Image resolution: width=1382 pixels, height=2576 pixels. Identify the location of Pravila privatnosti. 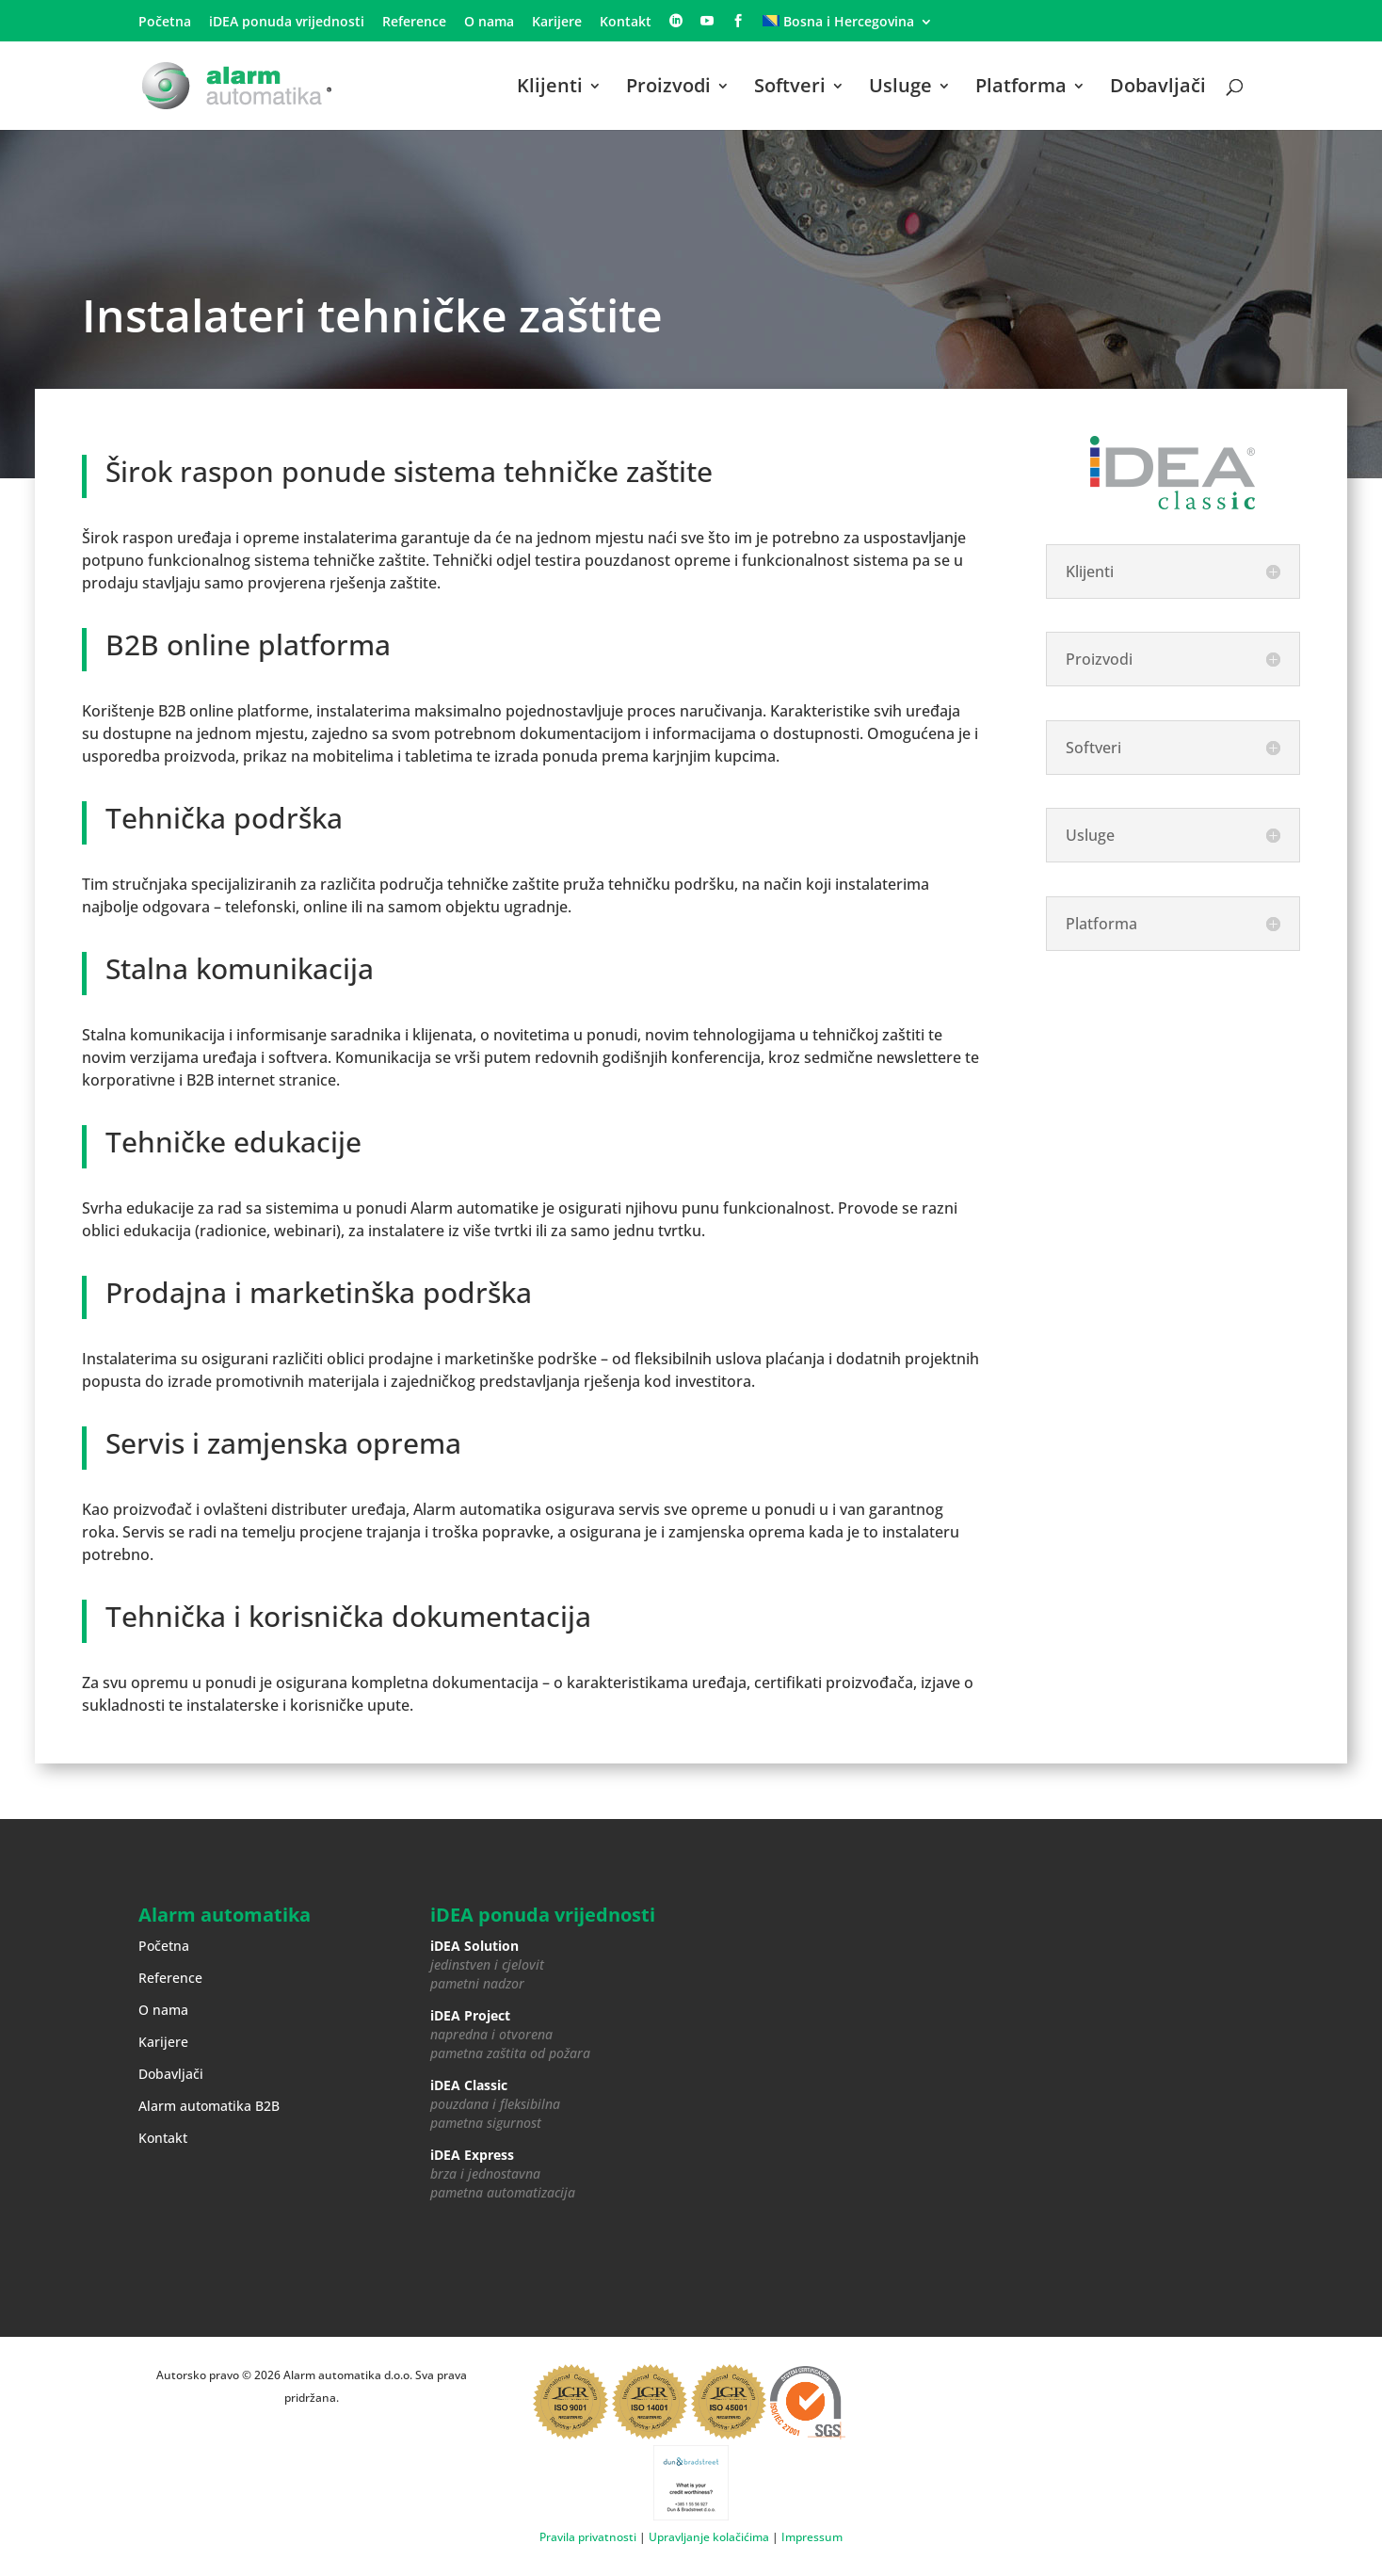
(587, 2537).